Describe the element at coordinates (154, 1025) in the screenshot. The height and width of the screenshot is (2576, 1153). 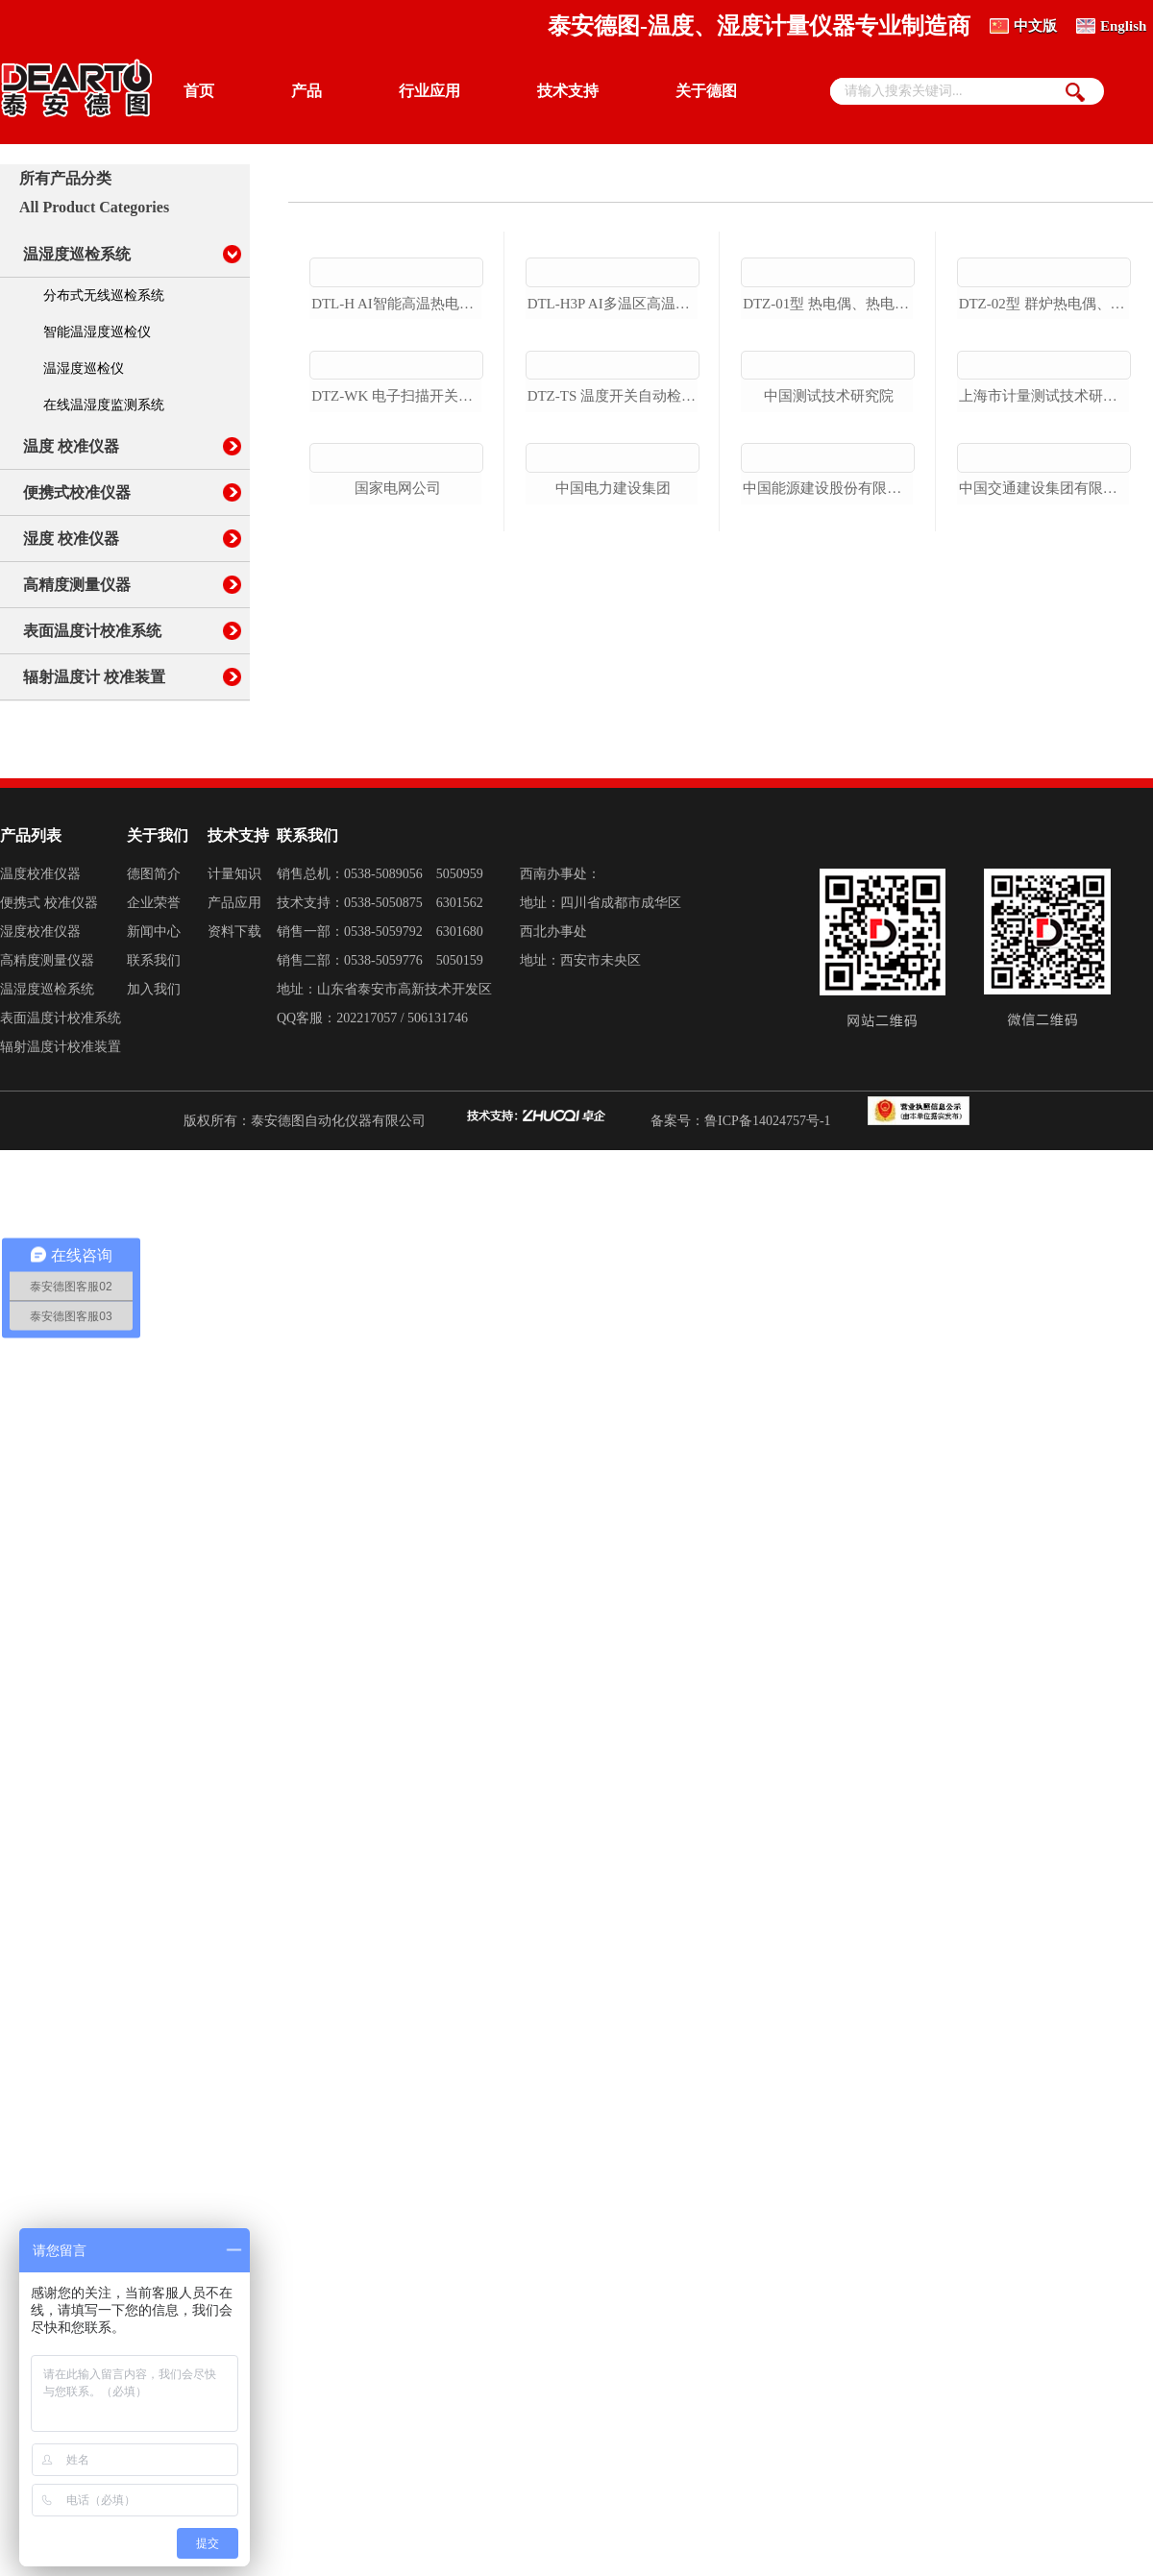
I see `企业荣誉` at that location.